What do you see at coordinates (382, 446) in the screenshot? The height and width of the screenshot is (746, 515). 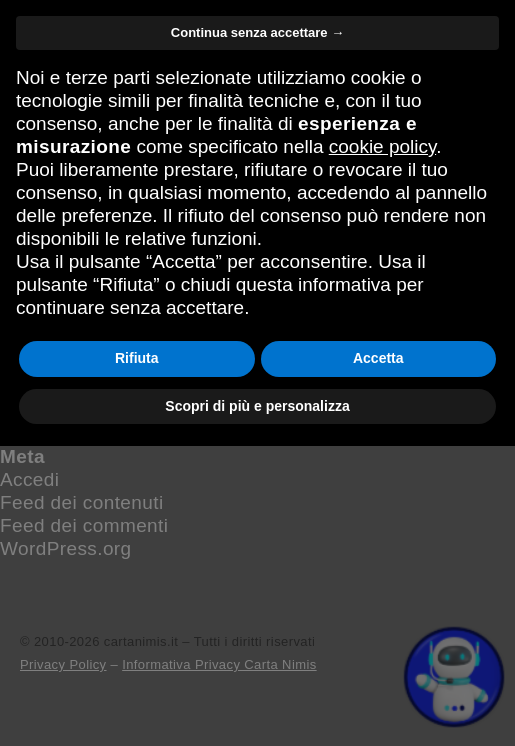 I see `cookie policy [button]` at bounding box center [382, 446].